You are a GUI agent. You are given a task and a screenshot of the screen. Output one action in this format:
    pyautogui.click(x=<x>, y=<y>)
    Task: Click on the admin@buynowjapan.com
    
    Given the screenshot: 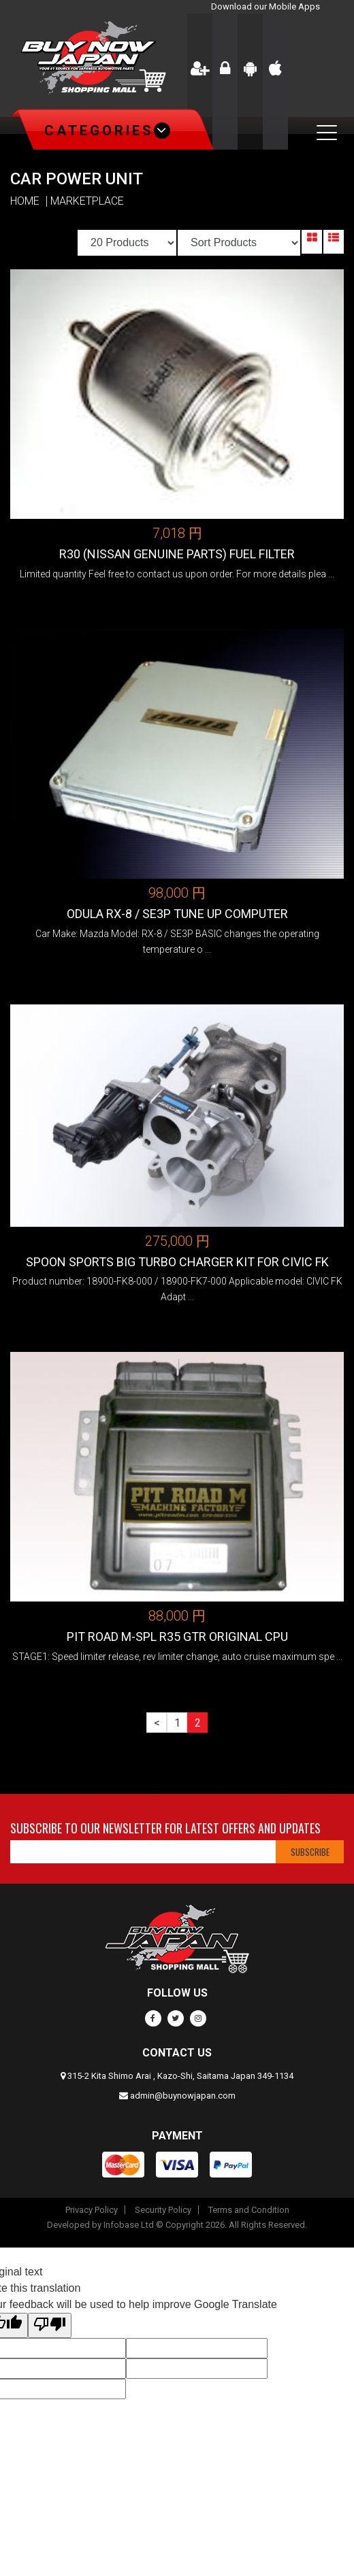 What is the action you would take?
    pyautogui.click(x=183, y=2095)
    